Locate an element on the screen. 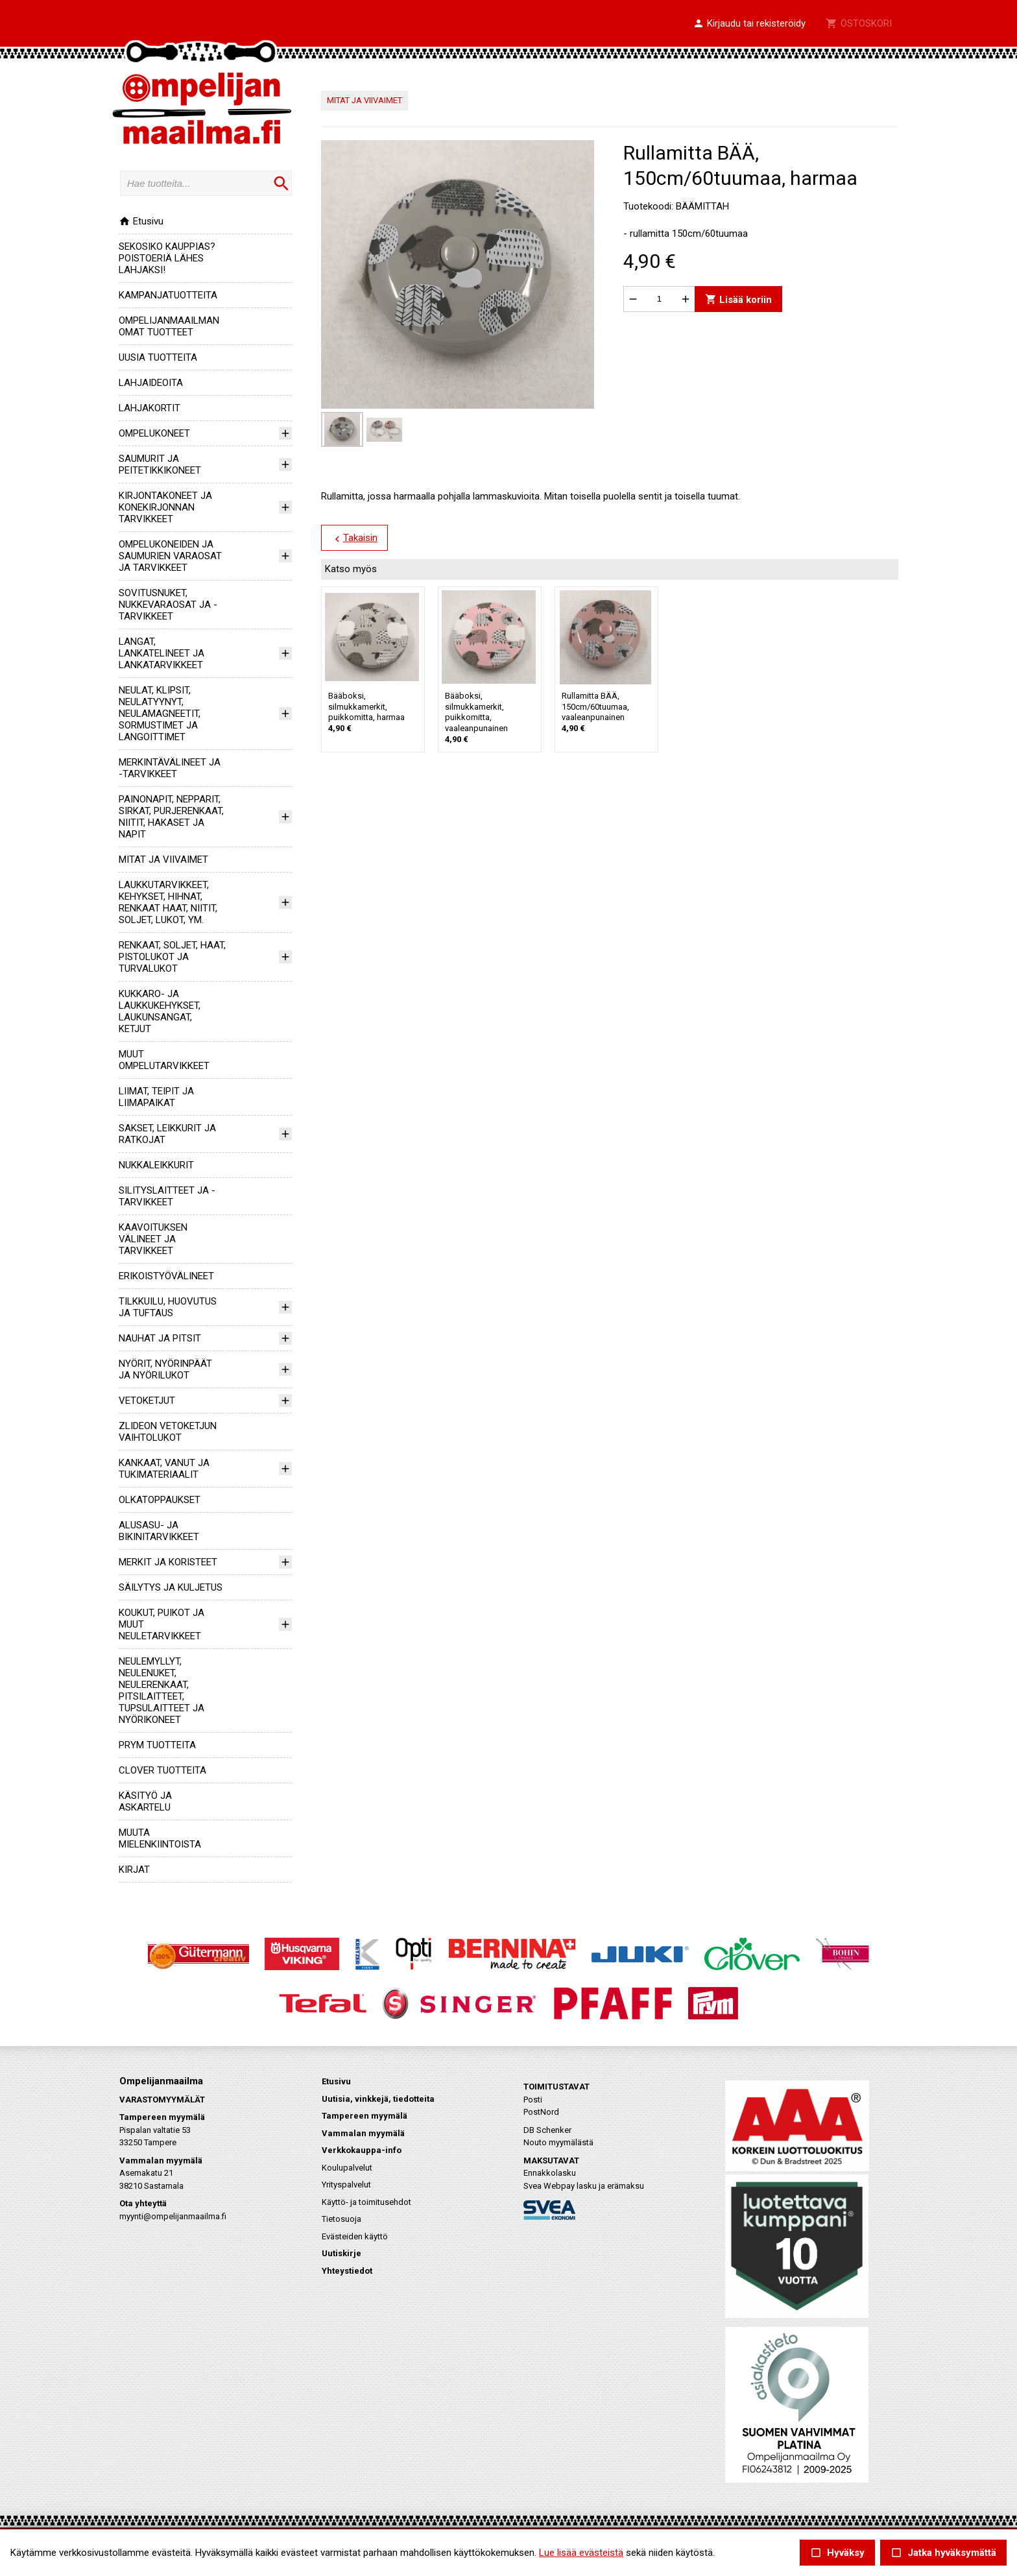 Image resolution: width=1017 pixels, height=2576 pixels. OMPELUKONEIDEN JA SAUMURIEN VARAOSAT JA TARVIKKEET is located at coordinates (170, 555).